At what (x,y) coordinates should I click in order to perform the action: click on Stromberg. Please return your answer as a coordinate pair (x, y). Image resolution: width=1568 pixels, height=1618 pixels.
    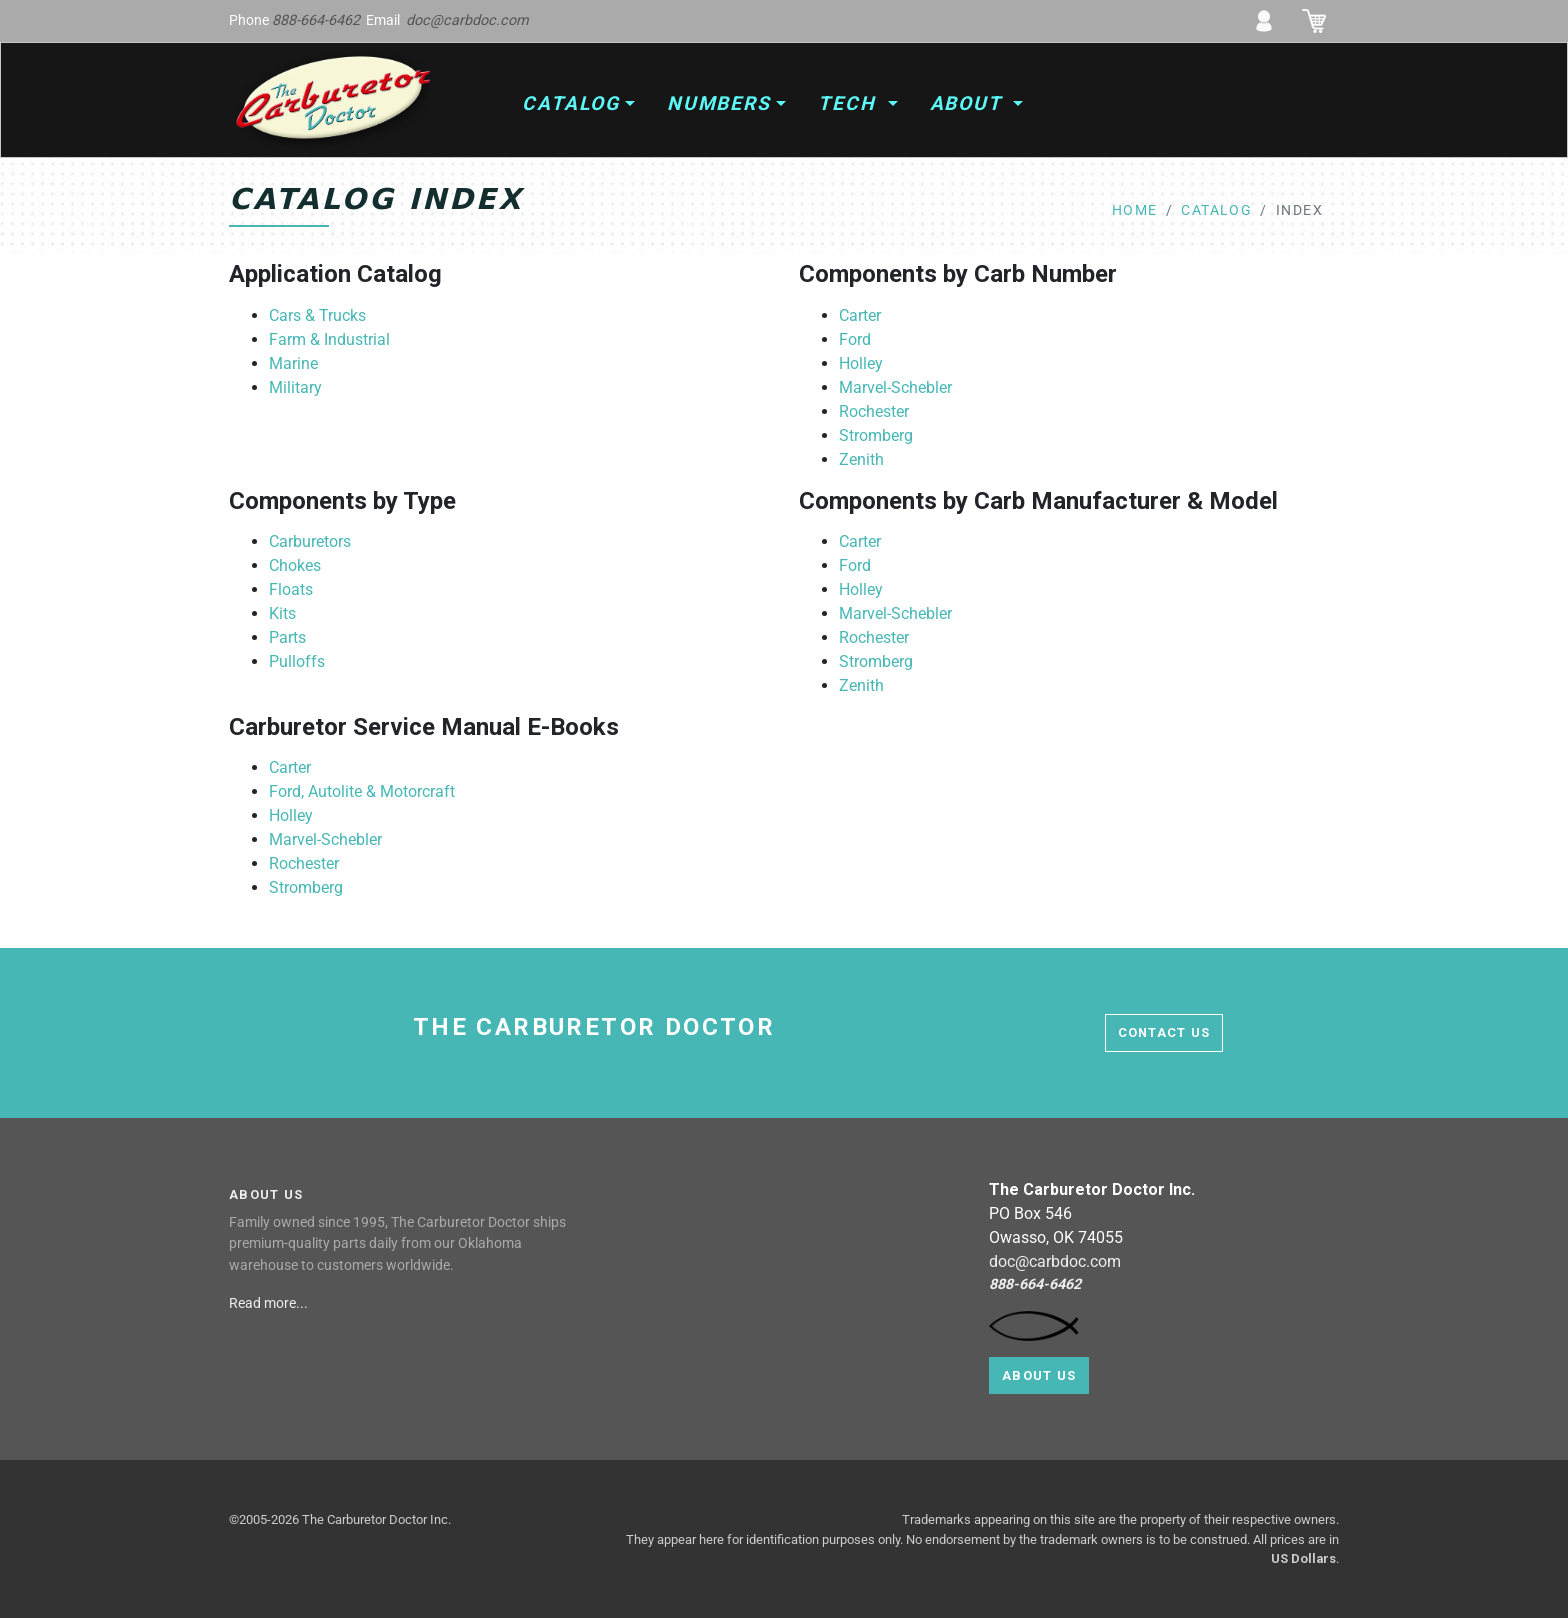
    Looking at the image, I should click on (876, 435).